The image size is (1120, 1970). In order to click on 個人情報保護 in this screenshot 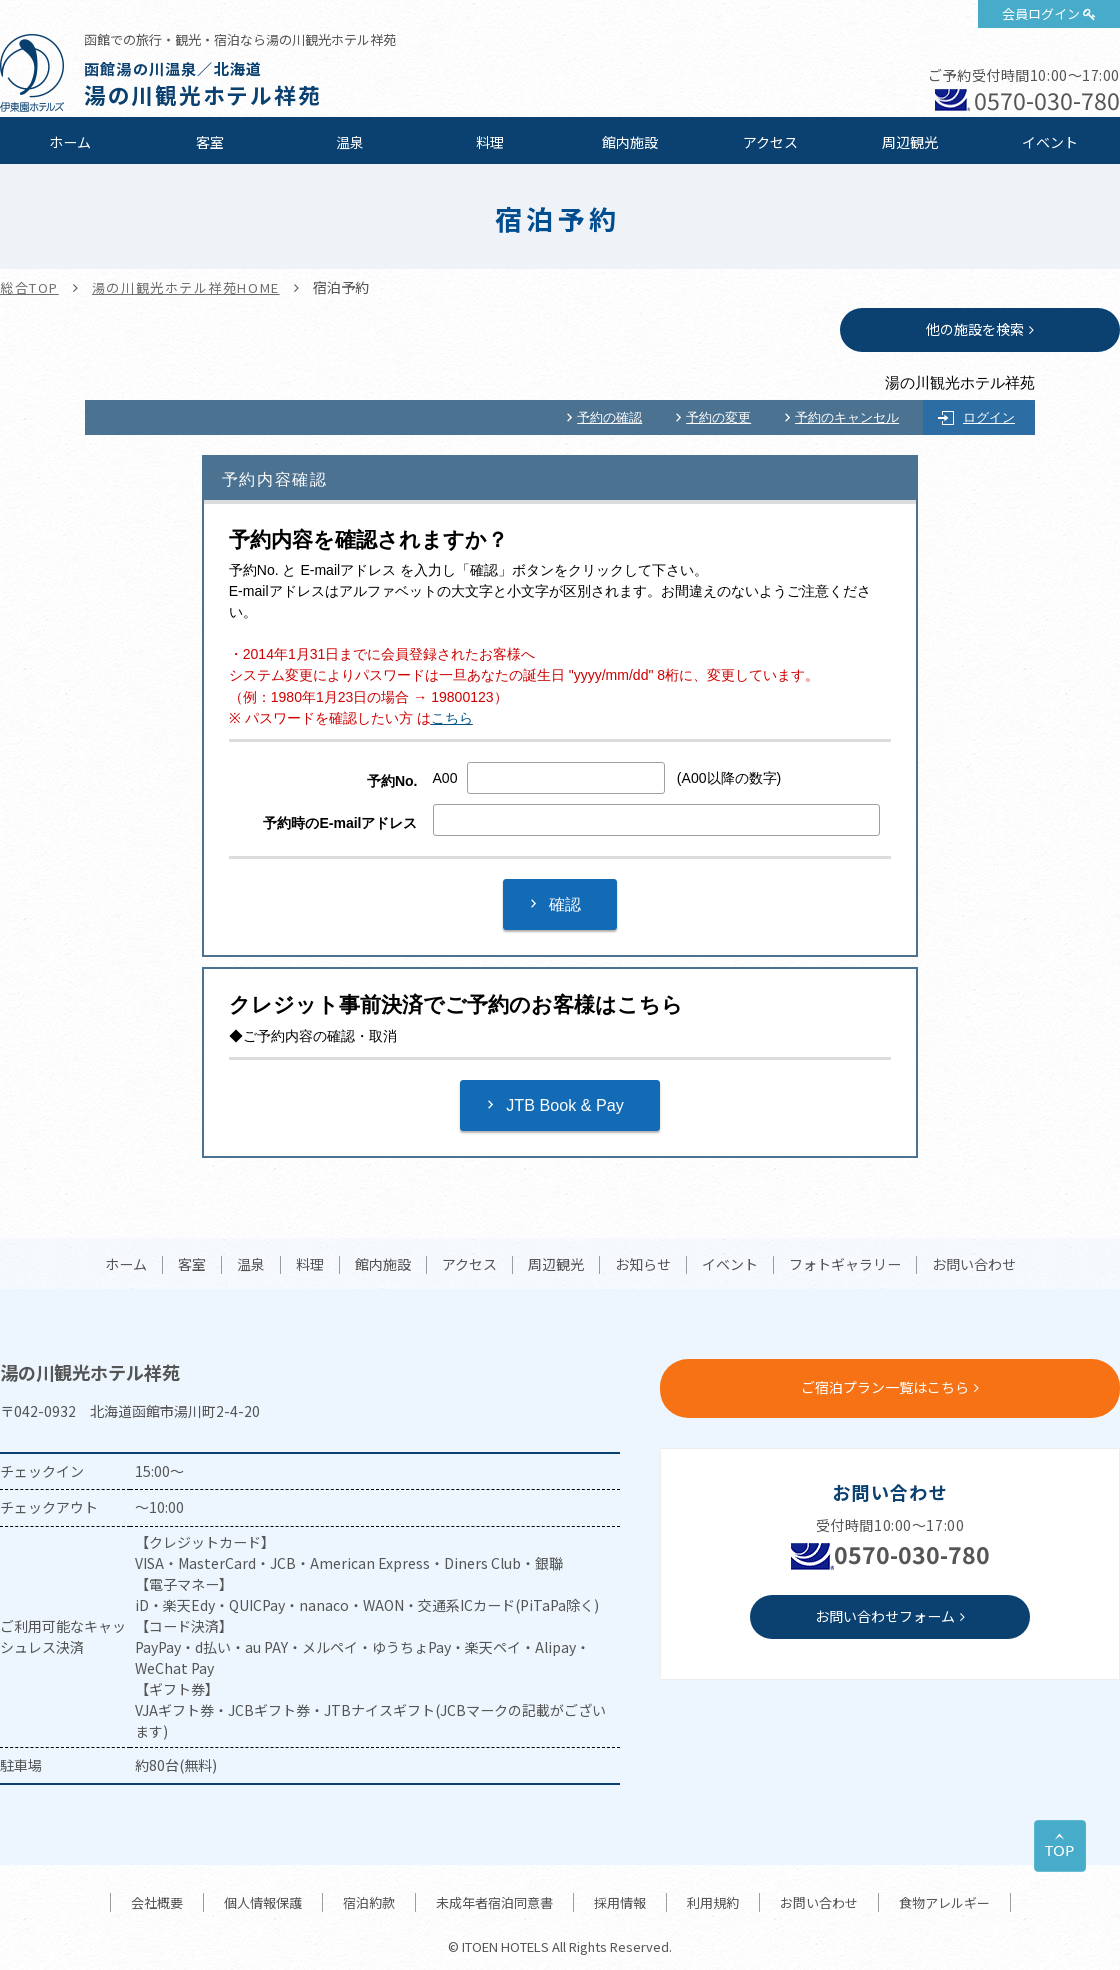, I will do `click(263, 1902)`.